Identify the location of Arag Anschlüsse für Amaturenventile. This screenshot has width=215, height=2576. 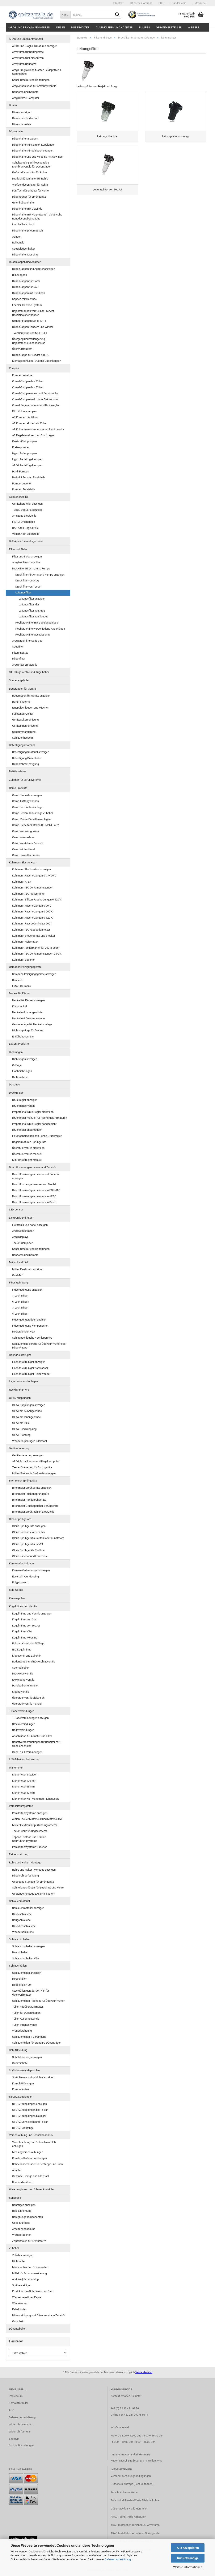
(34, 86).